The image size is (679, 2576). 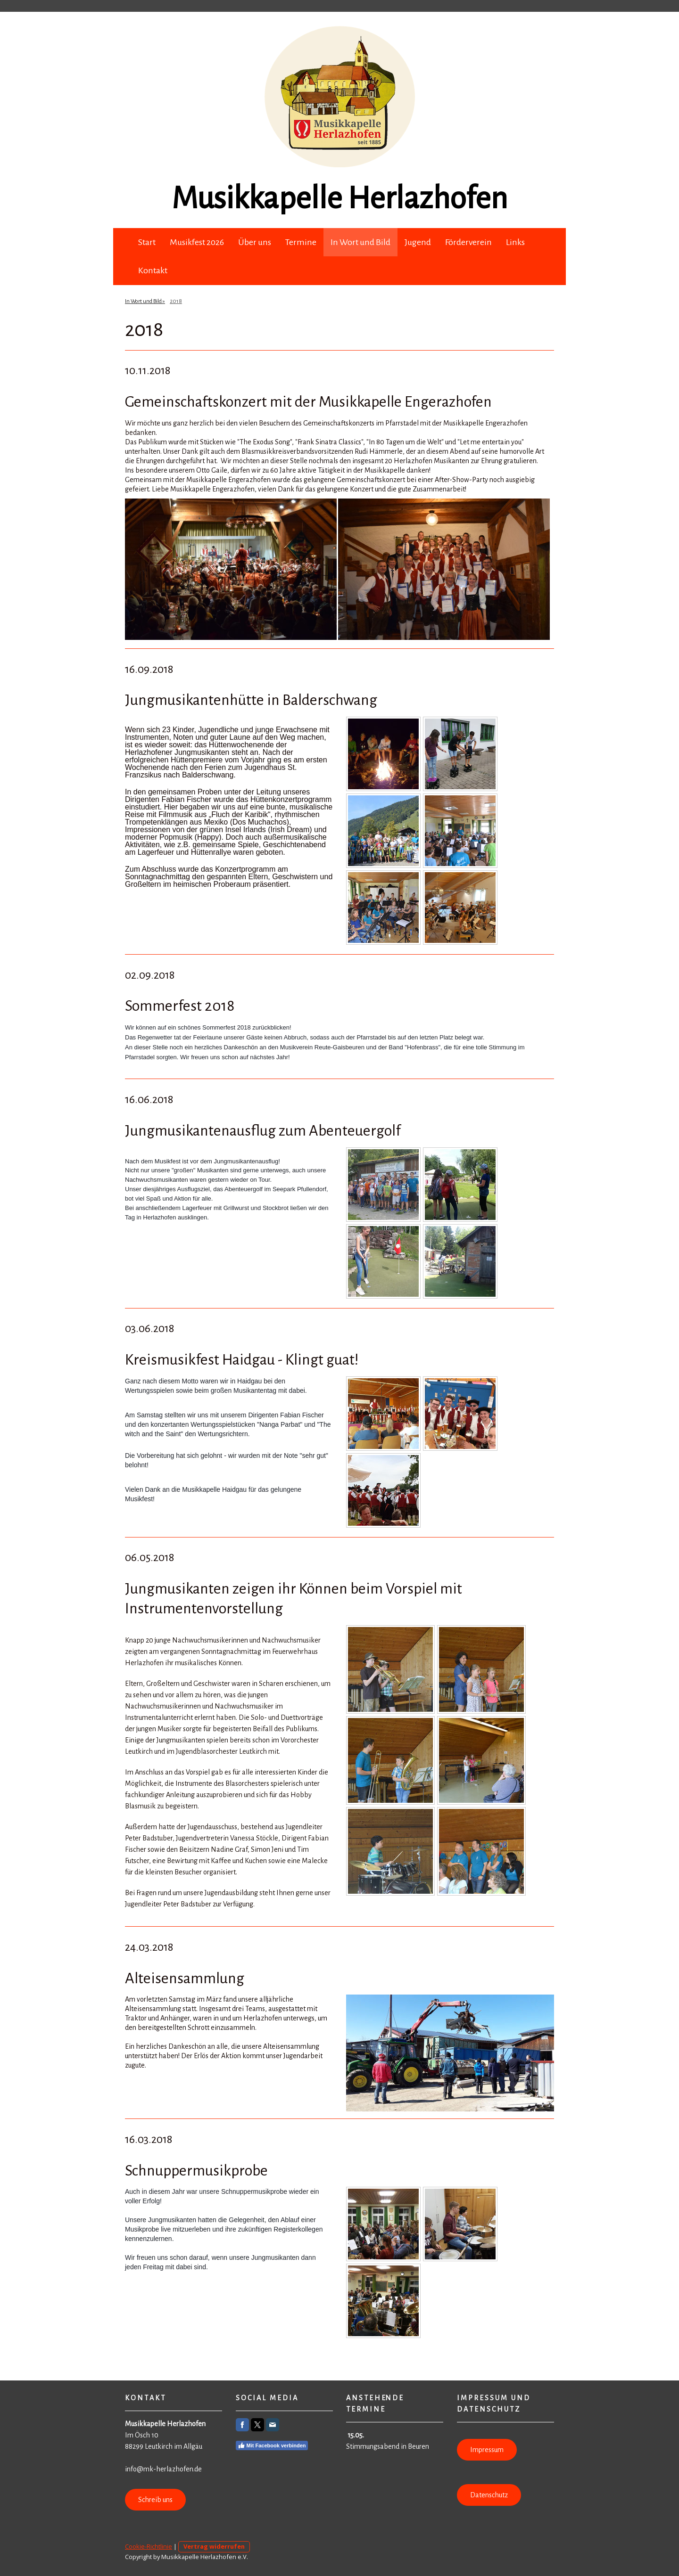 What do you see at coordinates (197, 242) in the screenshot?
I see `Musikfest 2026` at bounding box center [197, 242].